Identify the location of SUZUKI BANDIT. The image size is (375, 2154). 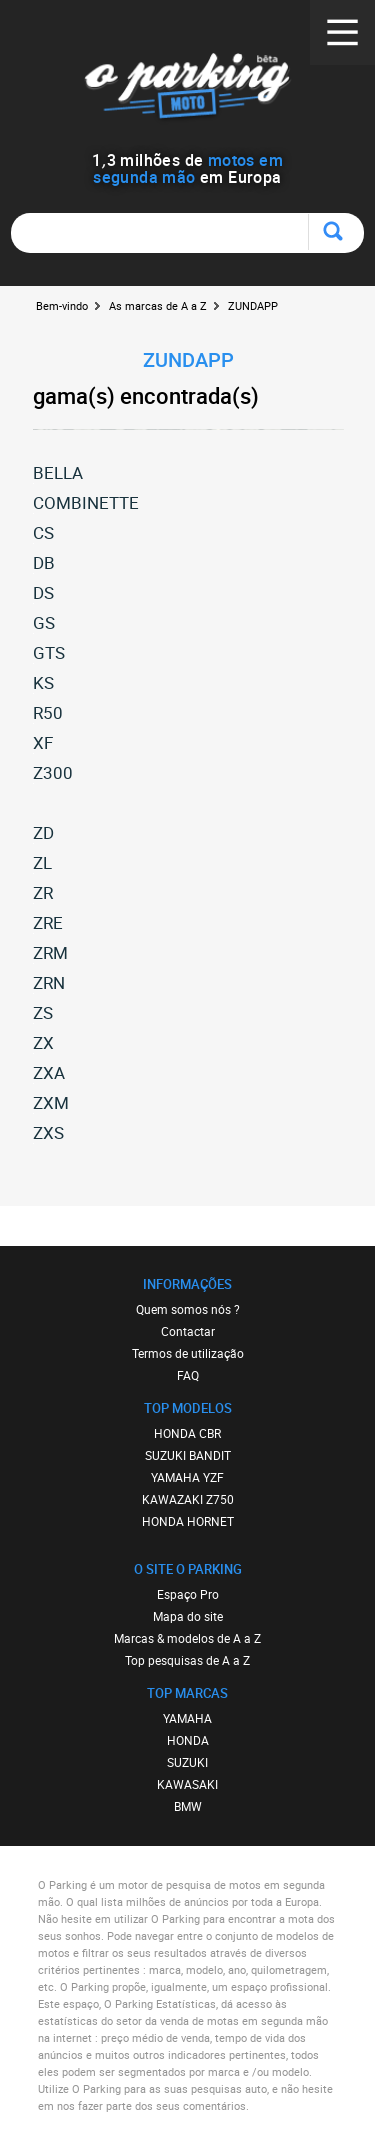
(188, 1455).